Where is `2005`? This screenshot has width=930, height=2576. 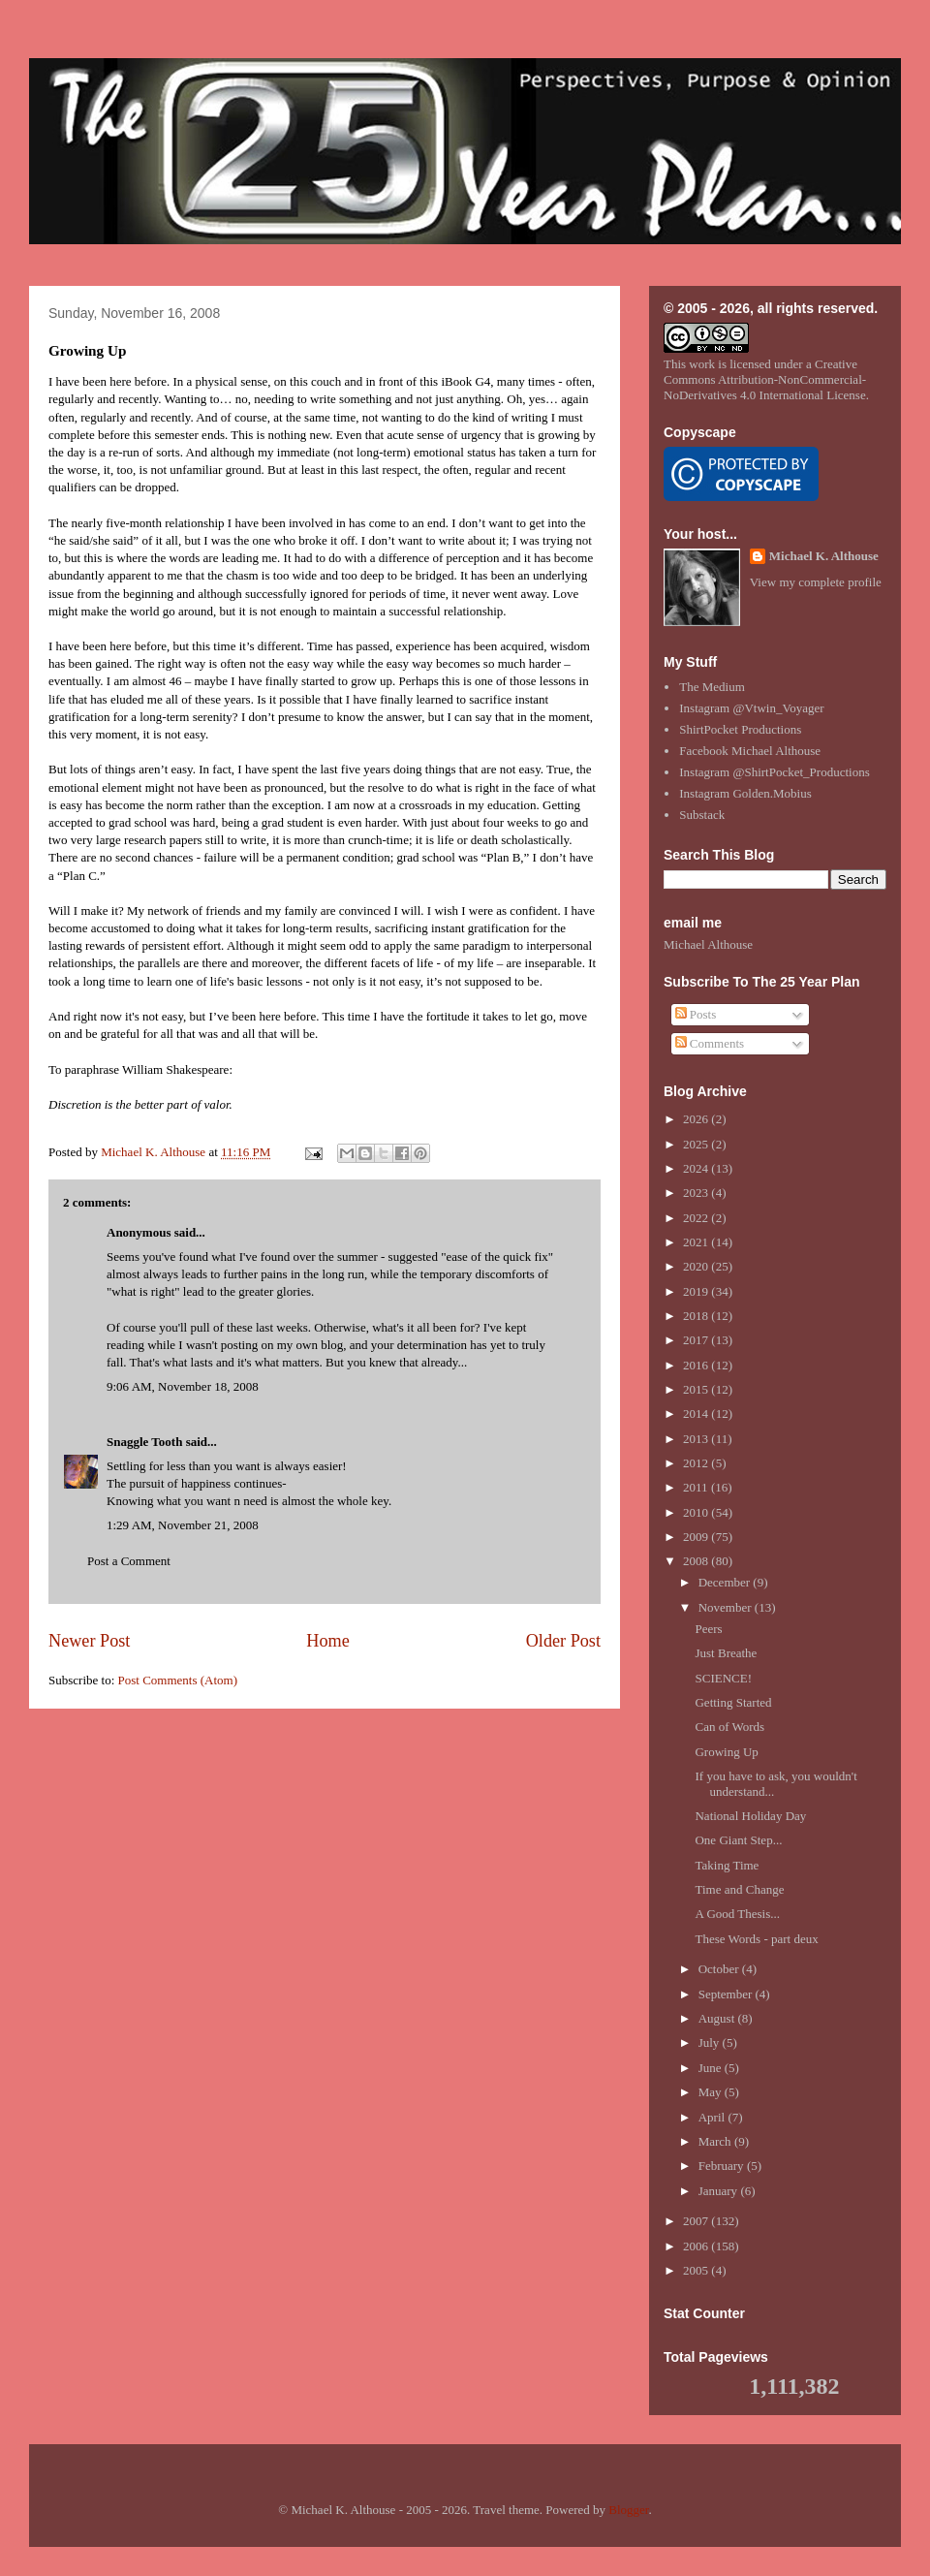 2005 is located at coordinates (697, 2270).